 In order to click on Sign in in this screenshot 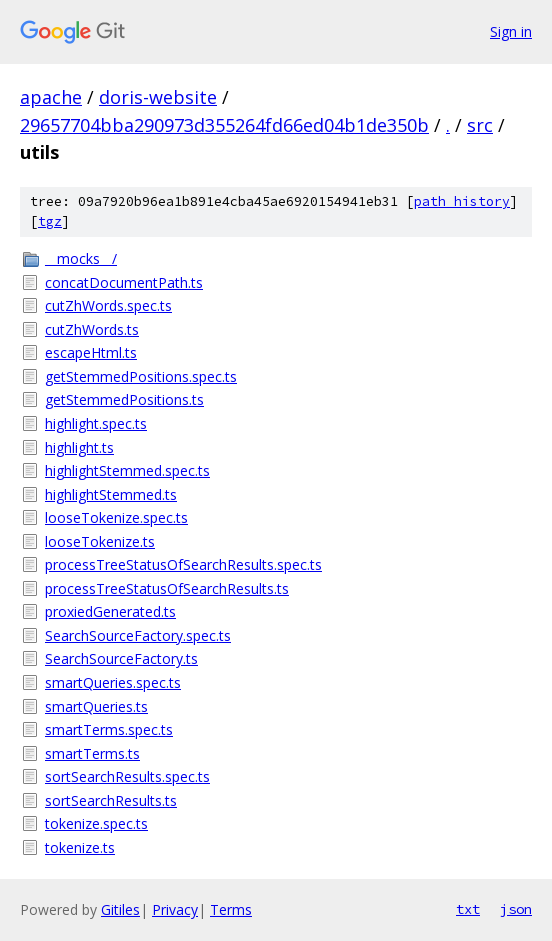, I will do `click(511, 31)`.